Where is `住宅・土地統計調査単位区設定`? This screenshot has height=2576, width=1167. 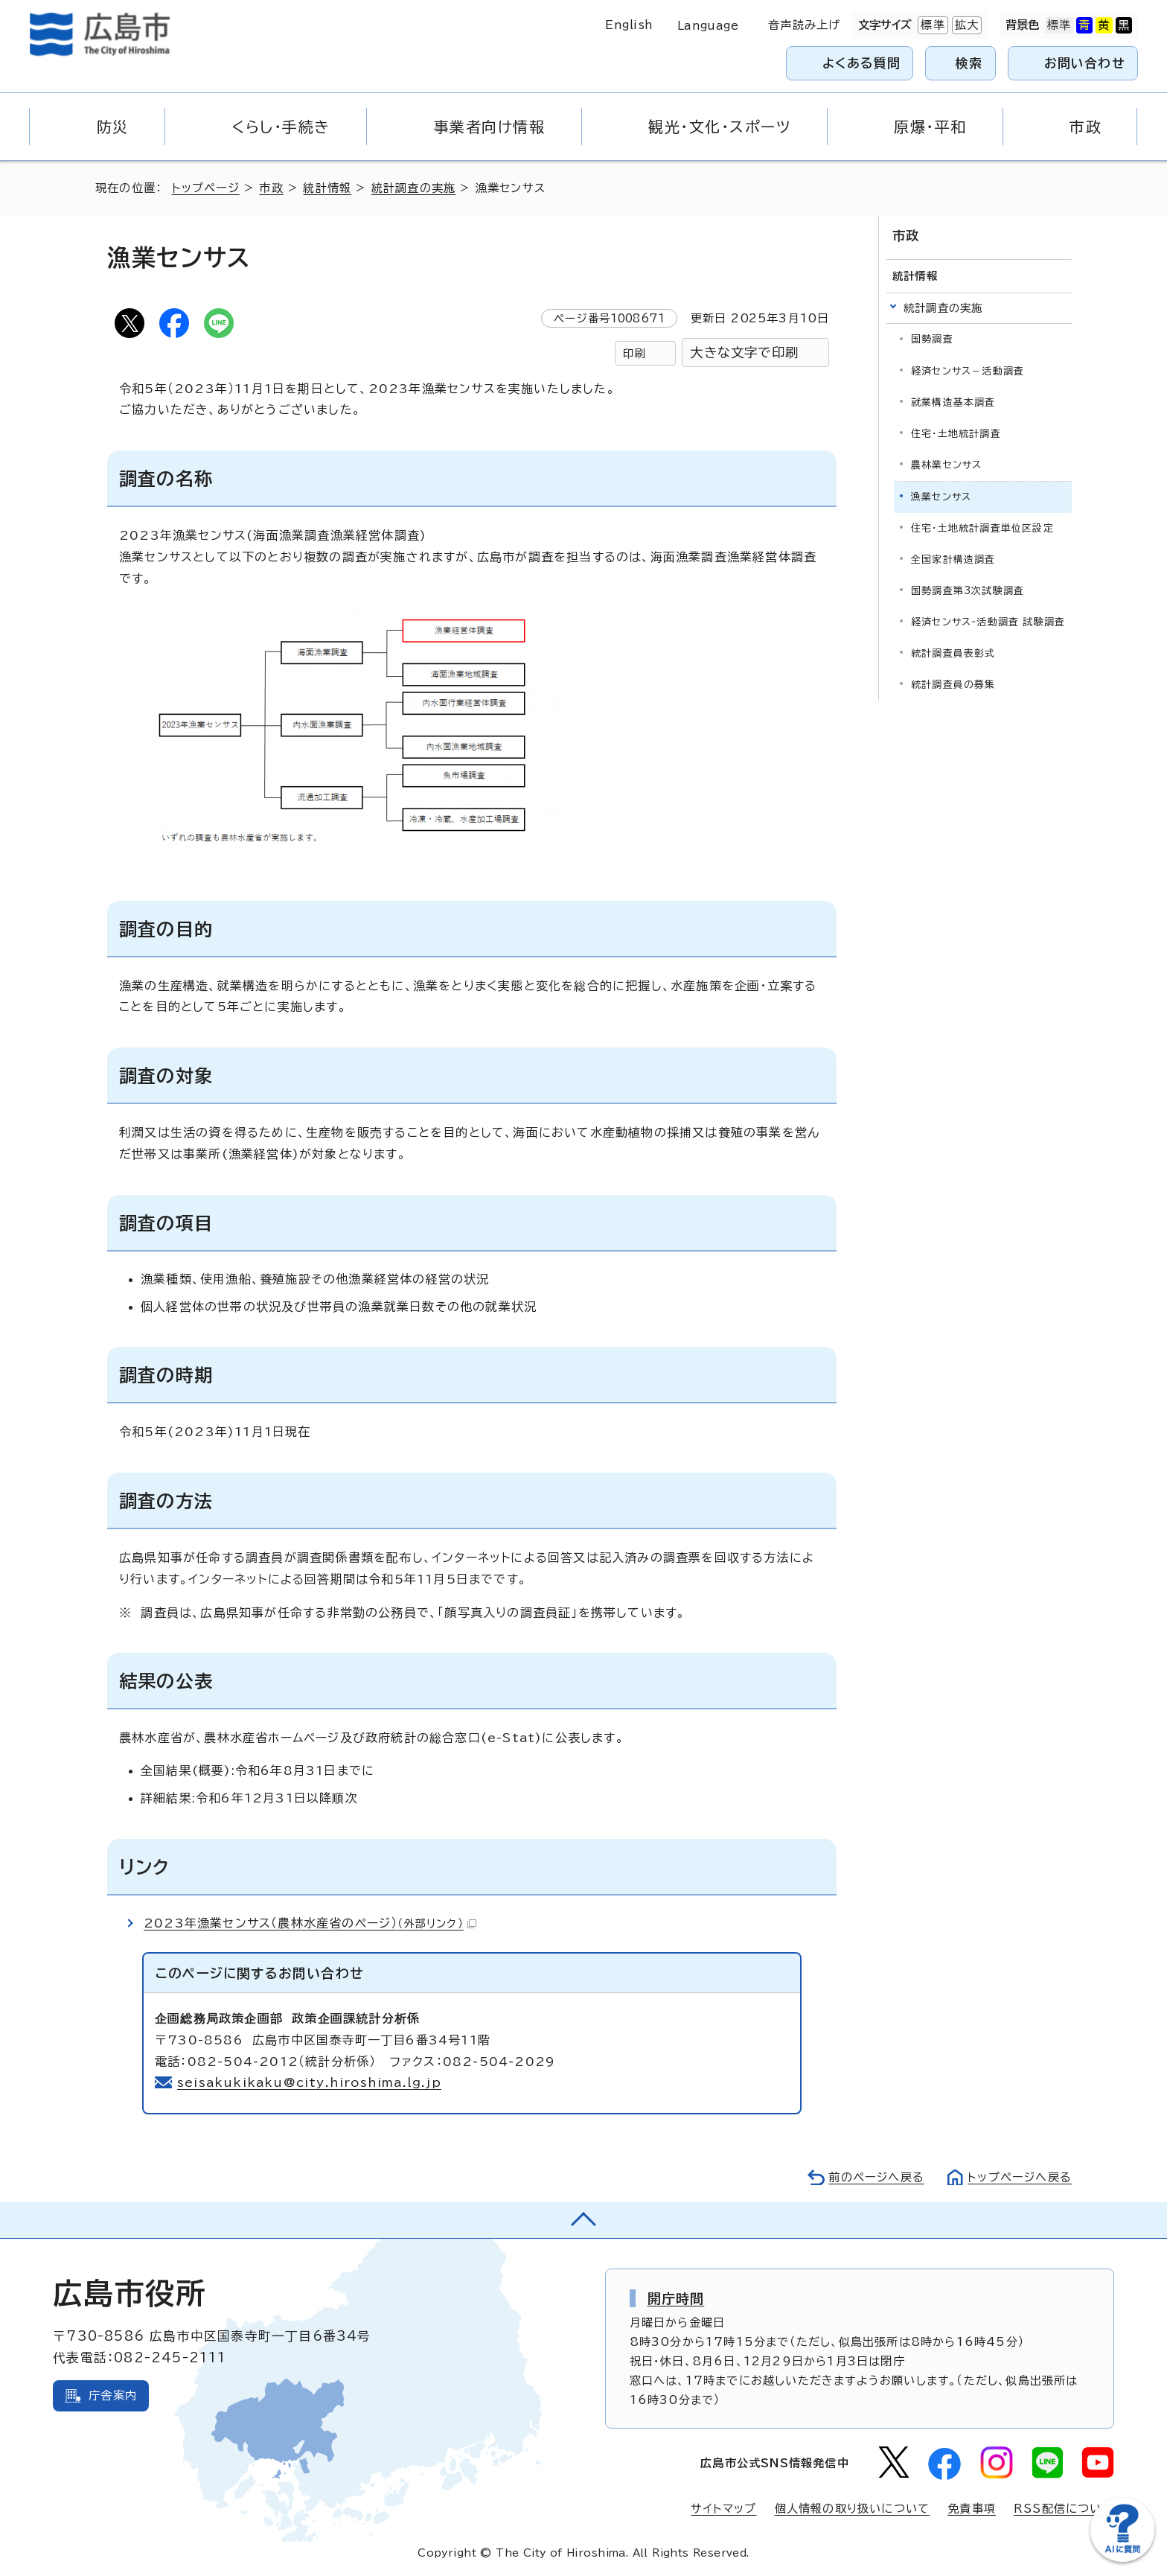 住宅・土地統計調査単位区設定 is located at coordinates (982, 528).